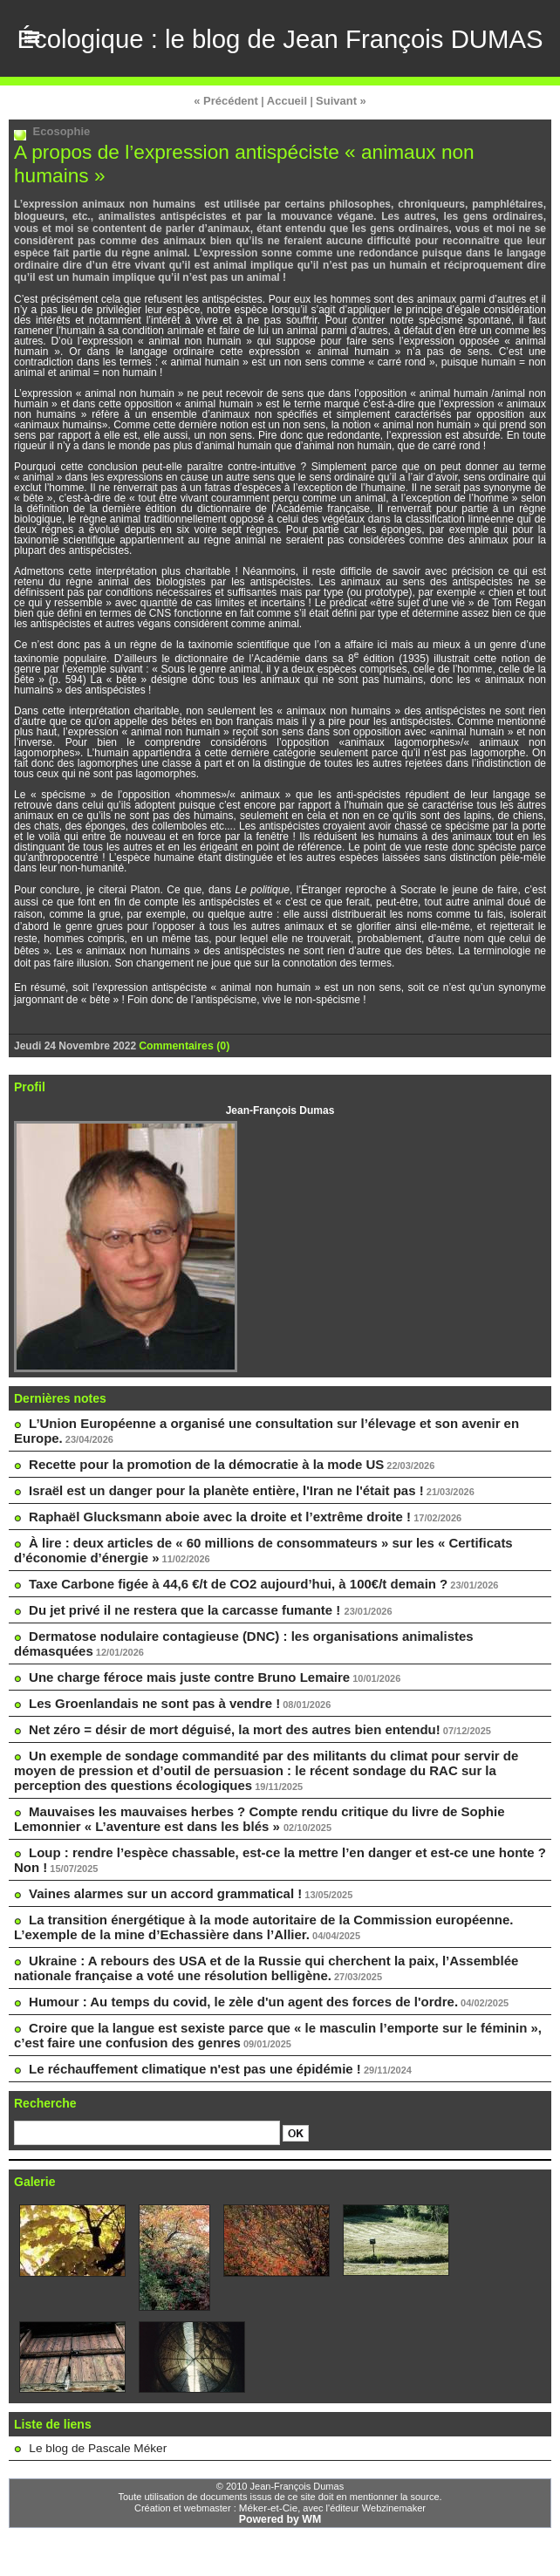  I want to click on Accueil, so click(286, 177).